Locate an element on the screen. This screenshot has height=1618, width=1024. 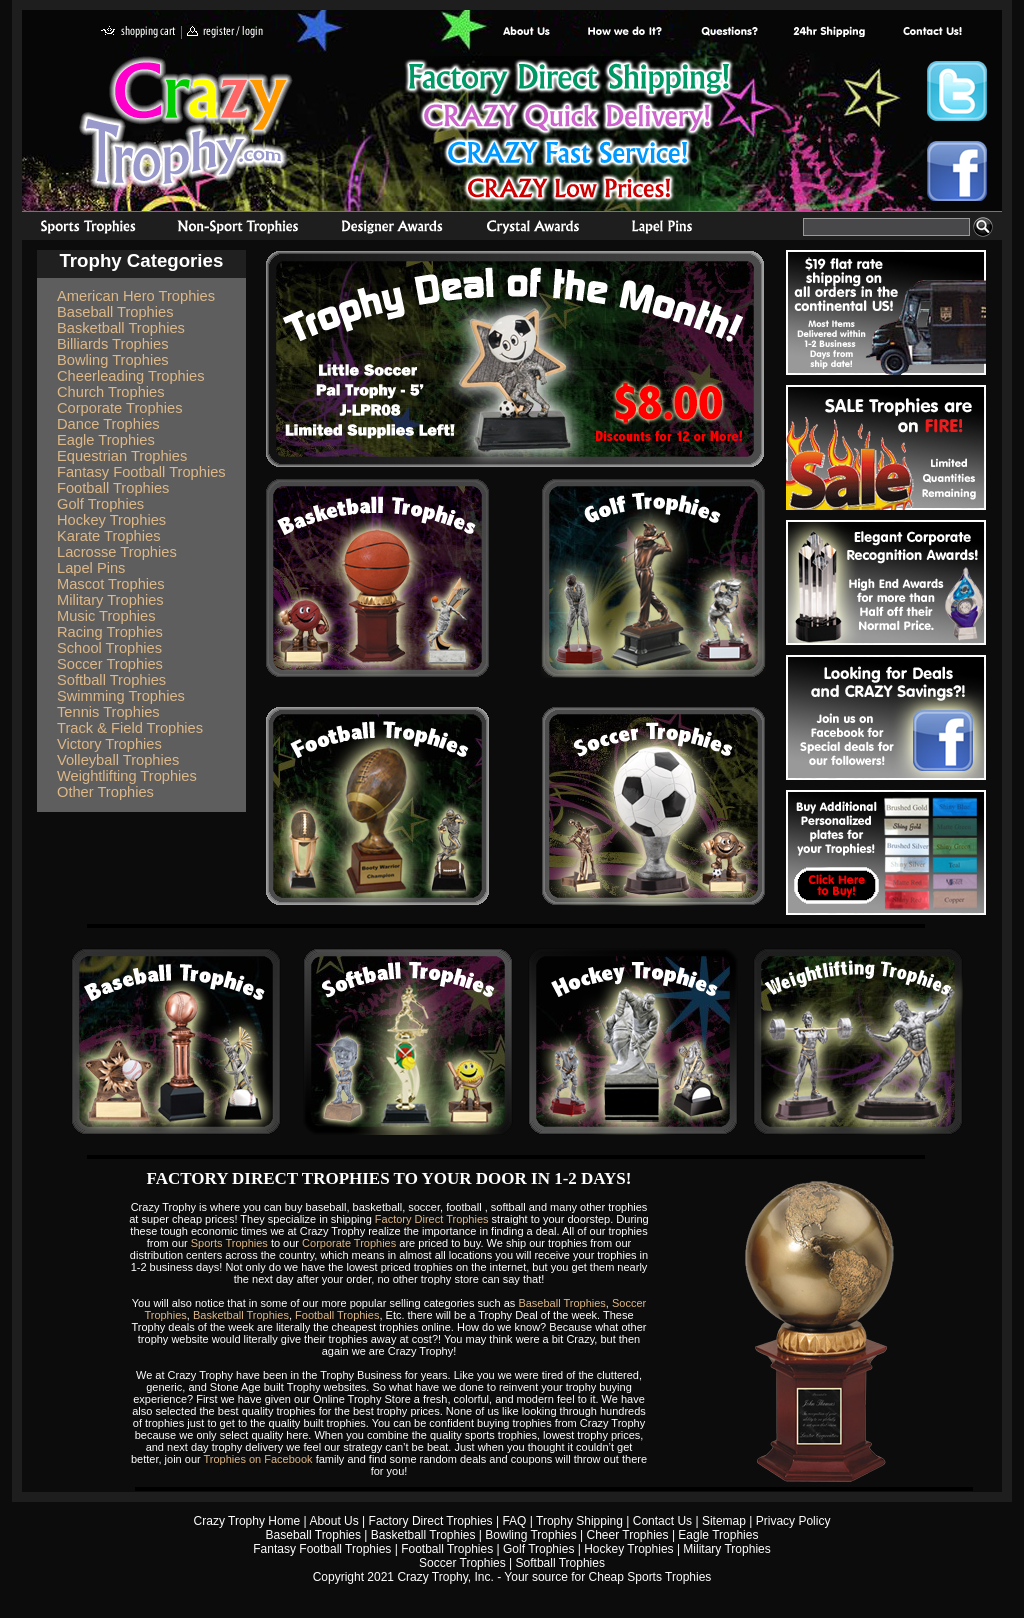
Sports Trophies is located at coordinates (79, 229).